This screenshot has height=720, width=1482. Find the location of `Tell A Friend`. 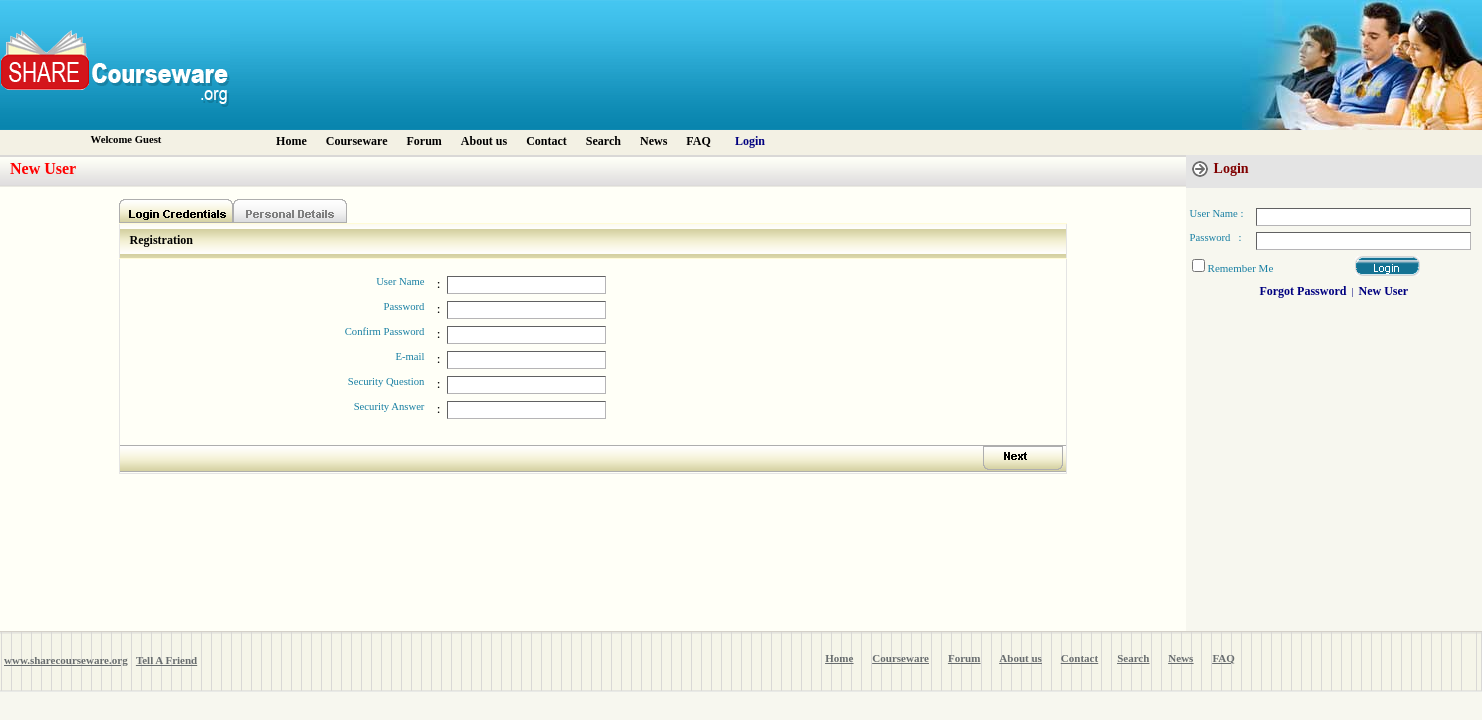

Tell A Friend is located at coordinates (166, 660).